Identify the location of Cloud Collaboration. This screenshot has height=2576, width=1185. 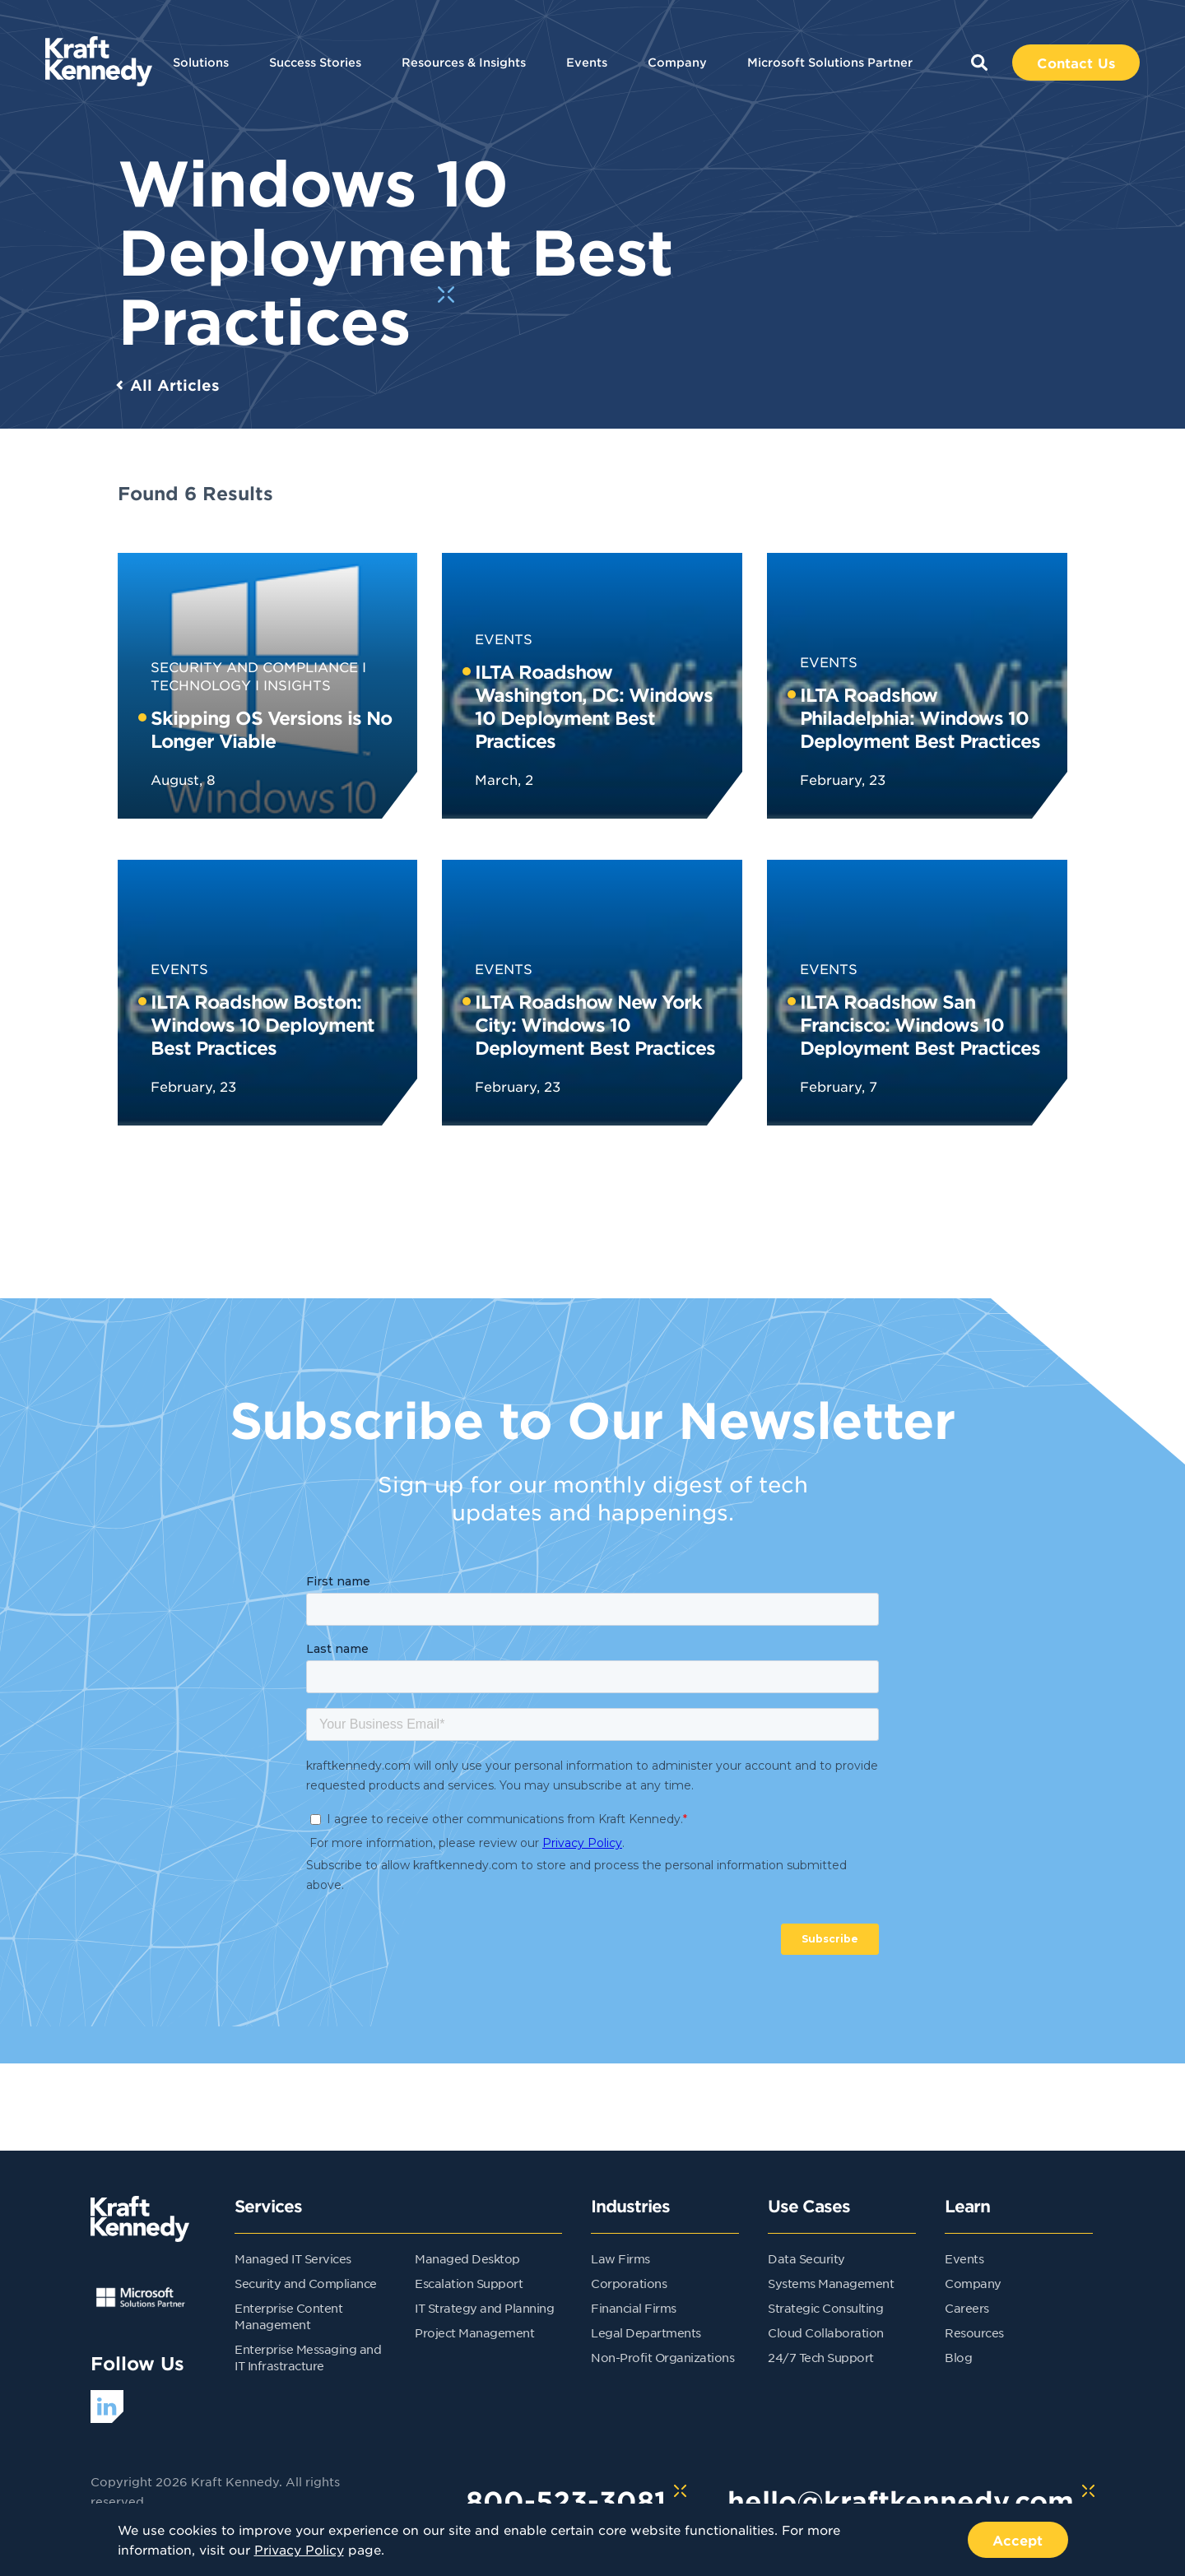
(826, 2332).